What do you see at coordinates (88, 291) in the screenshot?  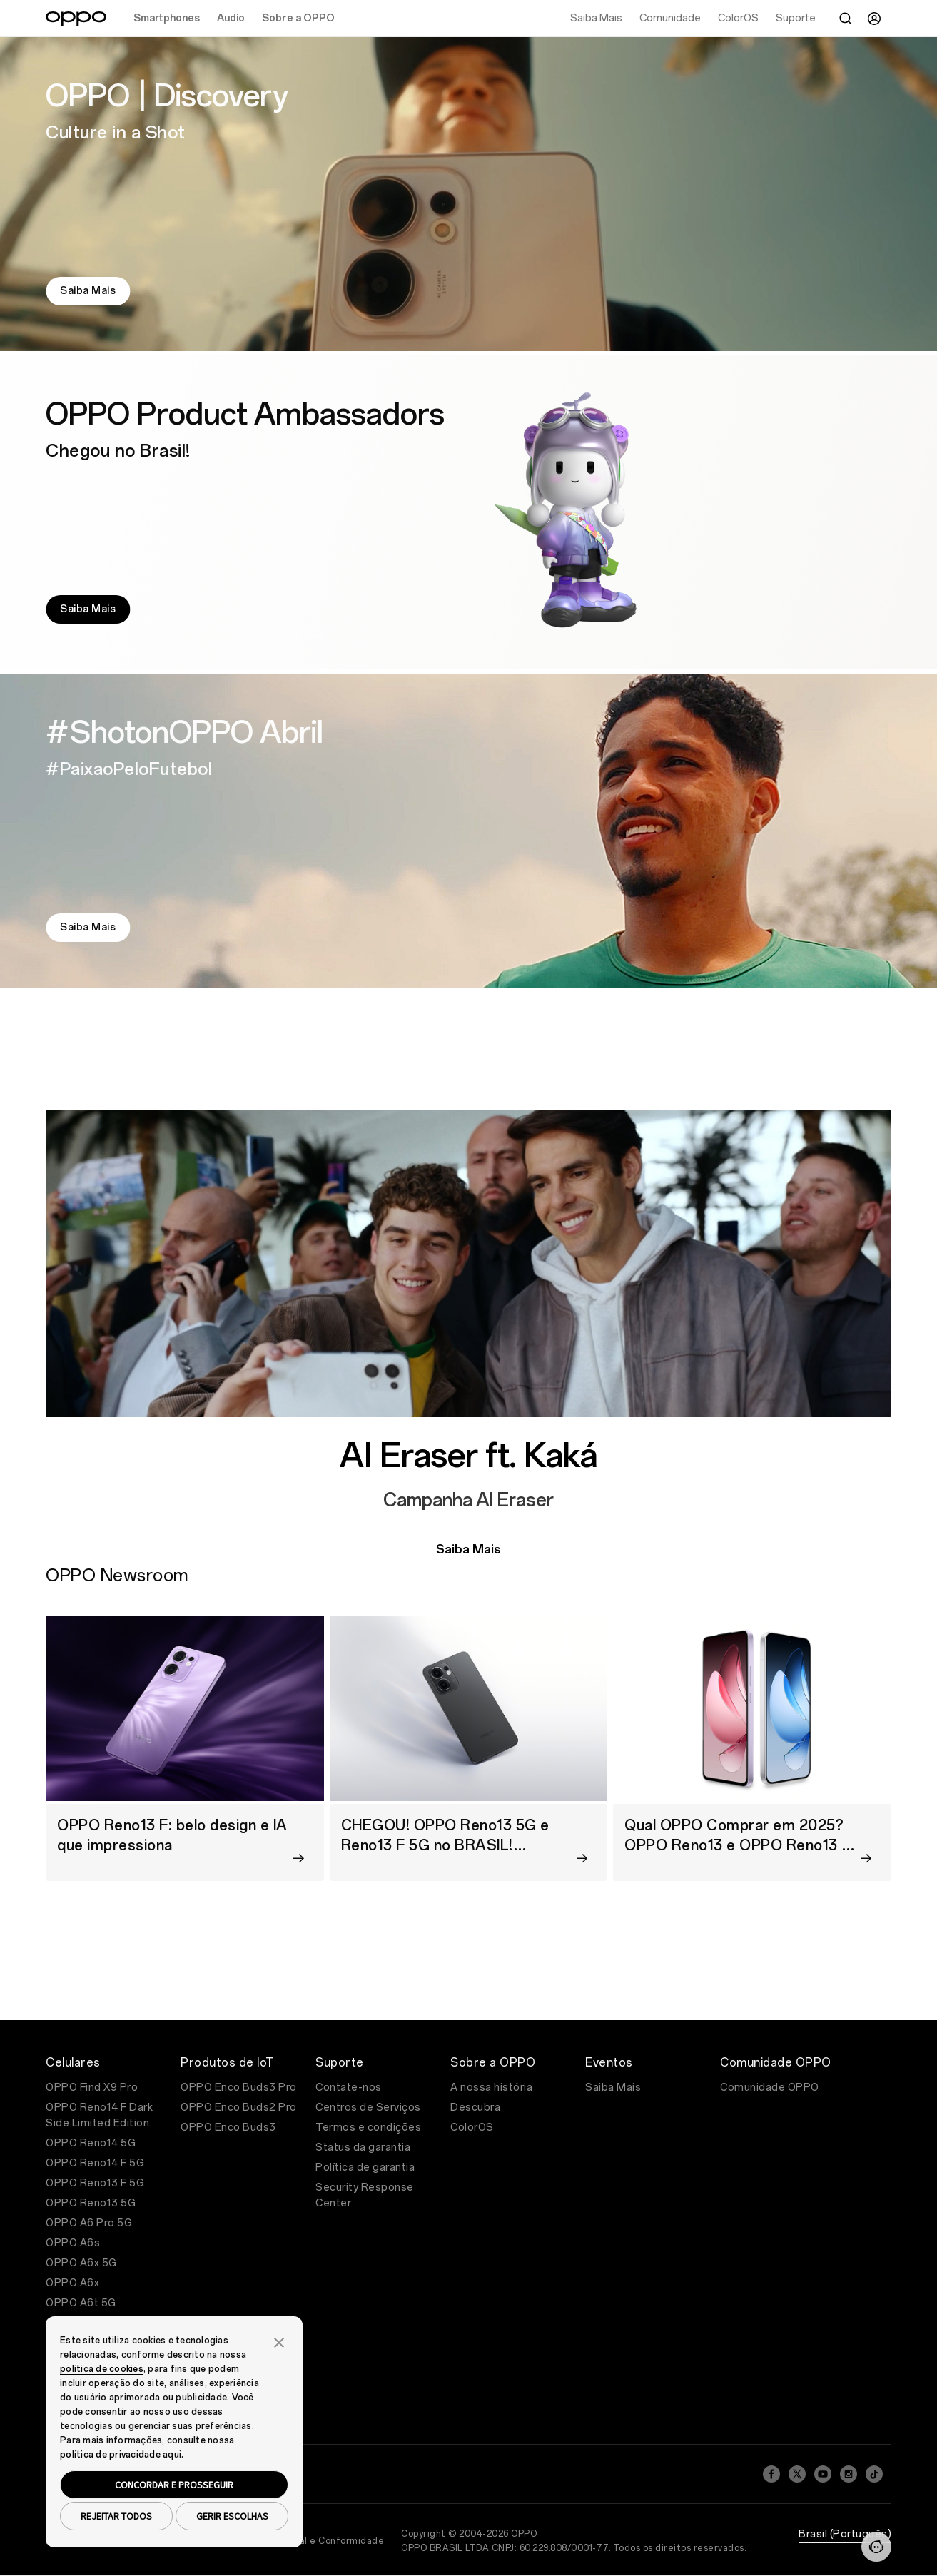 I see `Saiba Mais` at bounding box center [88, 291].